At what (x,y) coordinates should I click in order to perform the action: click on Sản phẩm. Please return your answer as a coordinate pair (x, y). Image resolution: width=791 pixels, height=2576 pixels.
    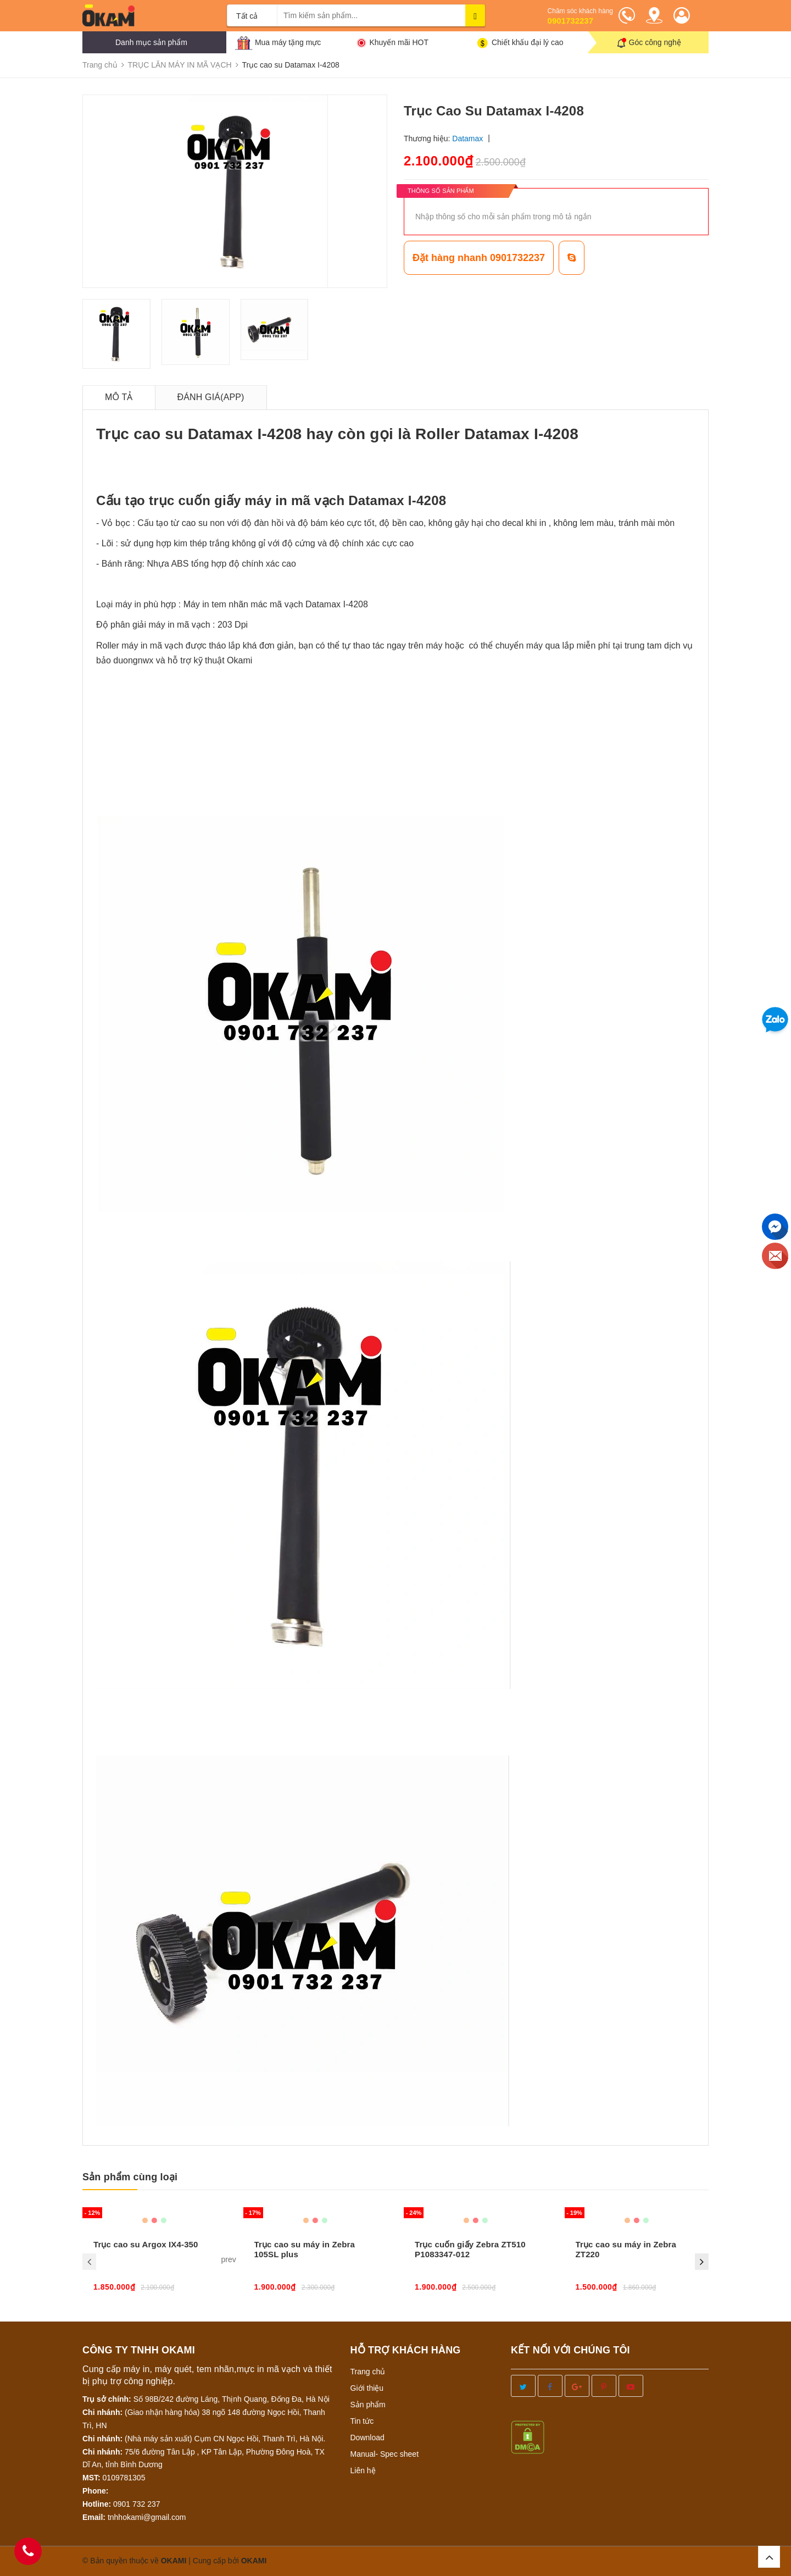
    Looking at the image, I should click on (368, 2404).